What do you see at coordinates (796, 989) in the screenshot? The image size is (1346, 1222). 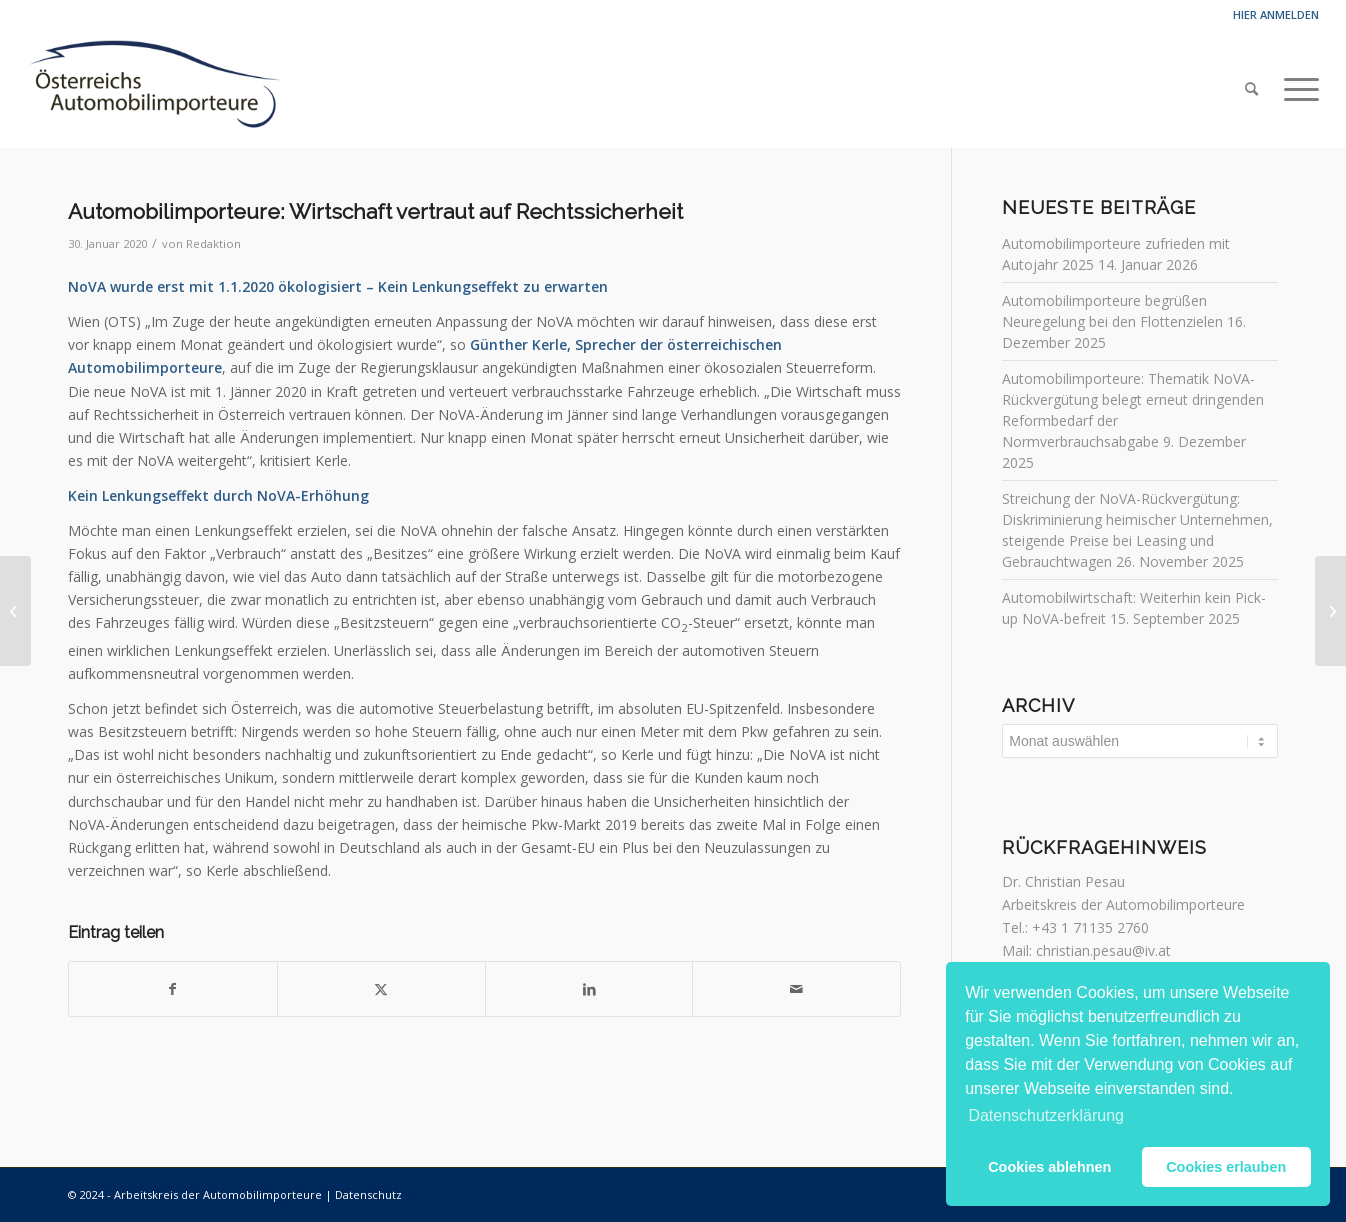 I see `[Per E-Mail teilen]` at bounding box center [796, 989].